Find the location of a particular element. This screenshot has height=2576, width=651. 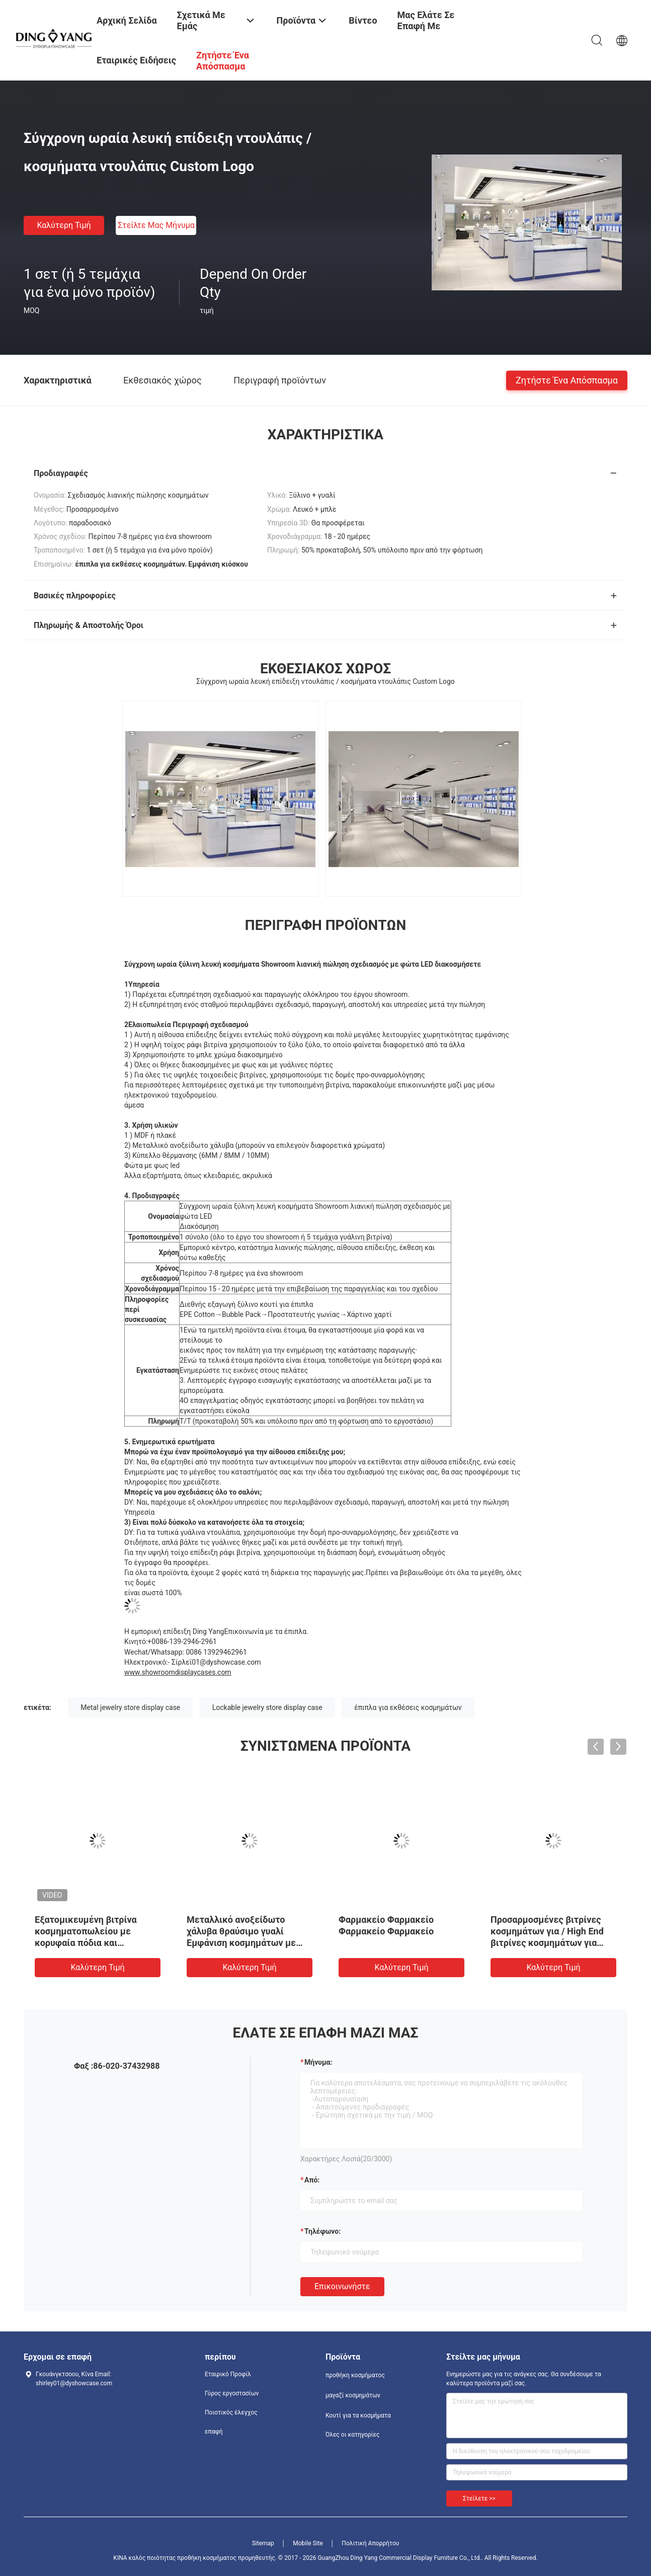

Ποιοτικός έλεγχος is located at coordinates (231, 2412).